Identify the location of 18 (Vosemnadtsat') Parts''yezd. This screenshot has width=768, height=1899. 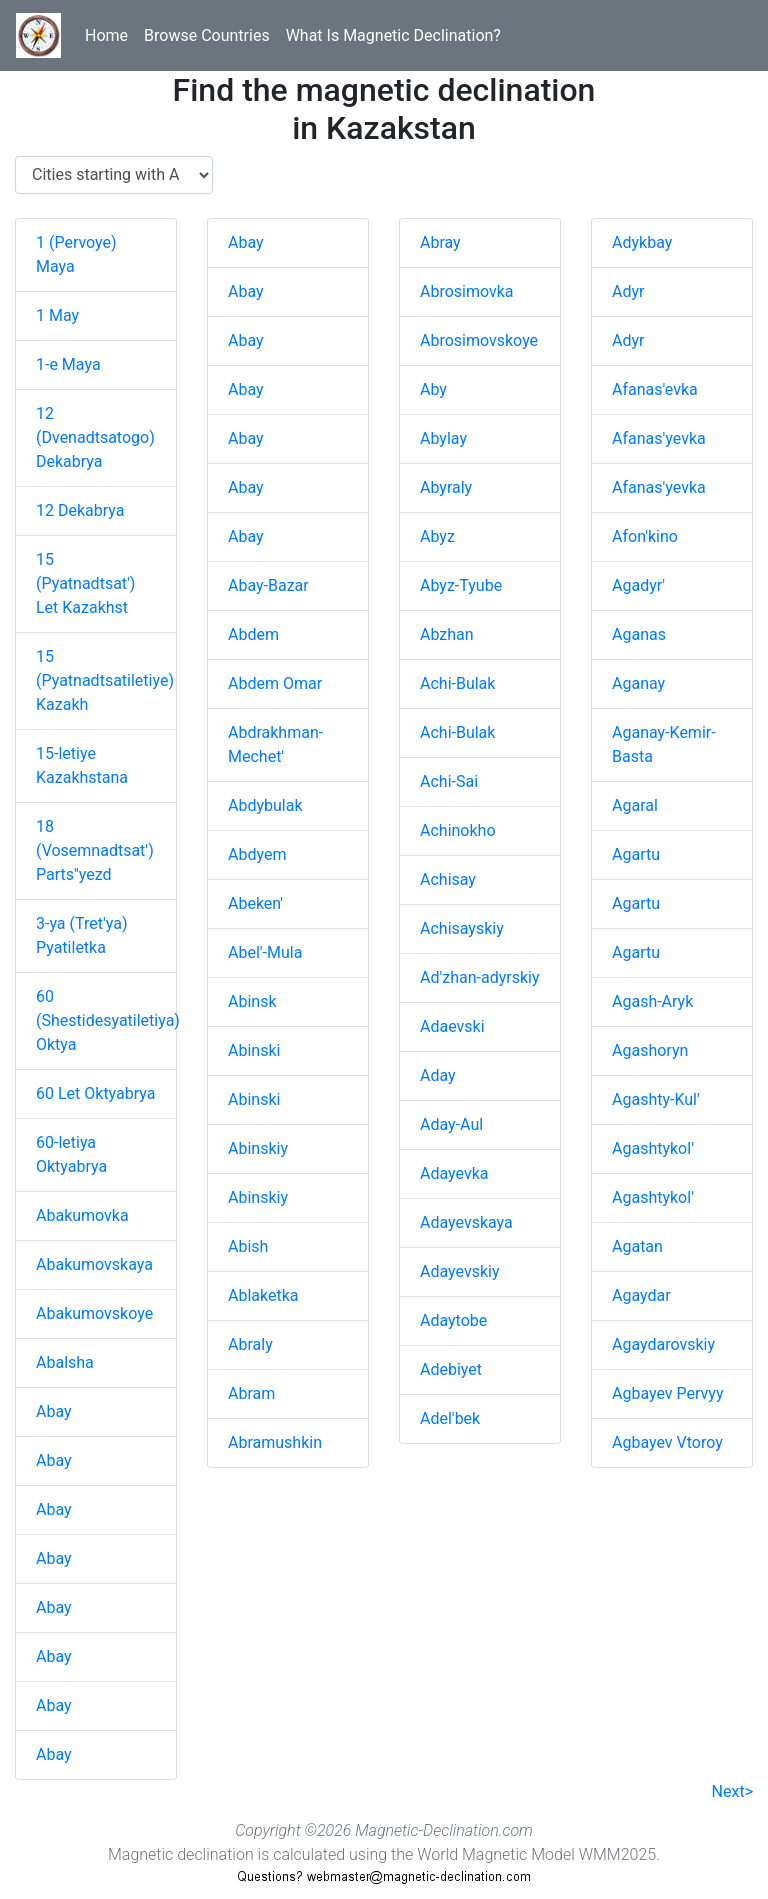
(95, 850).